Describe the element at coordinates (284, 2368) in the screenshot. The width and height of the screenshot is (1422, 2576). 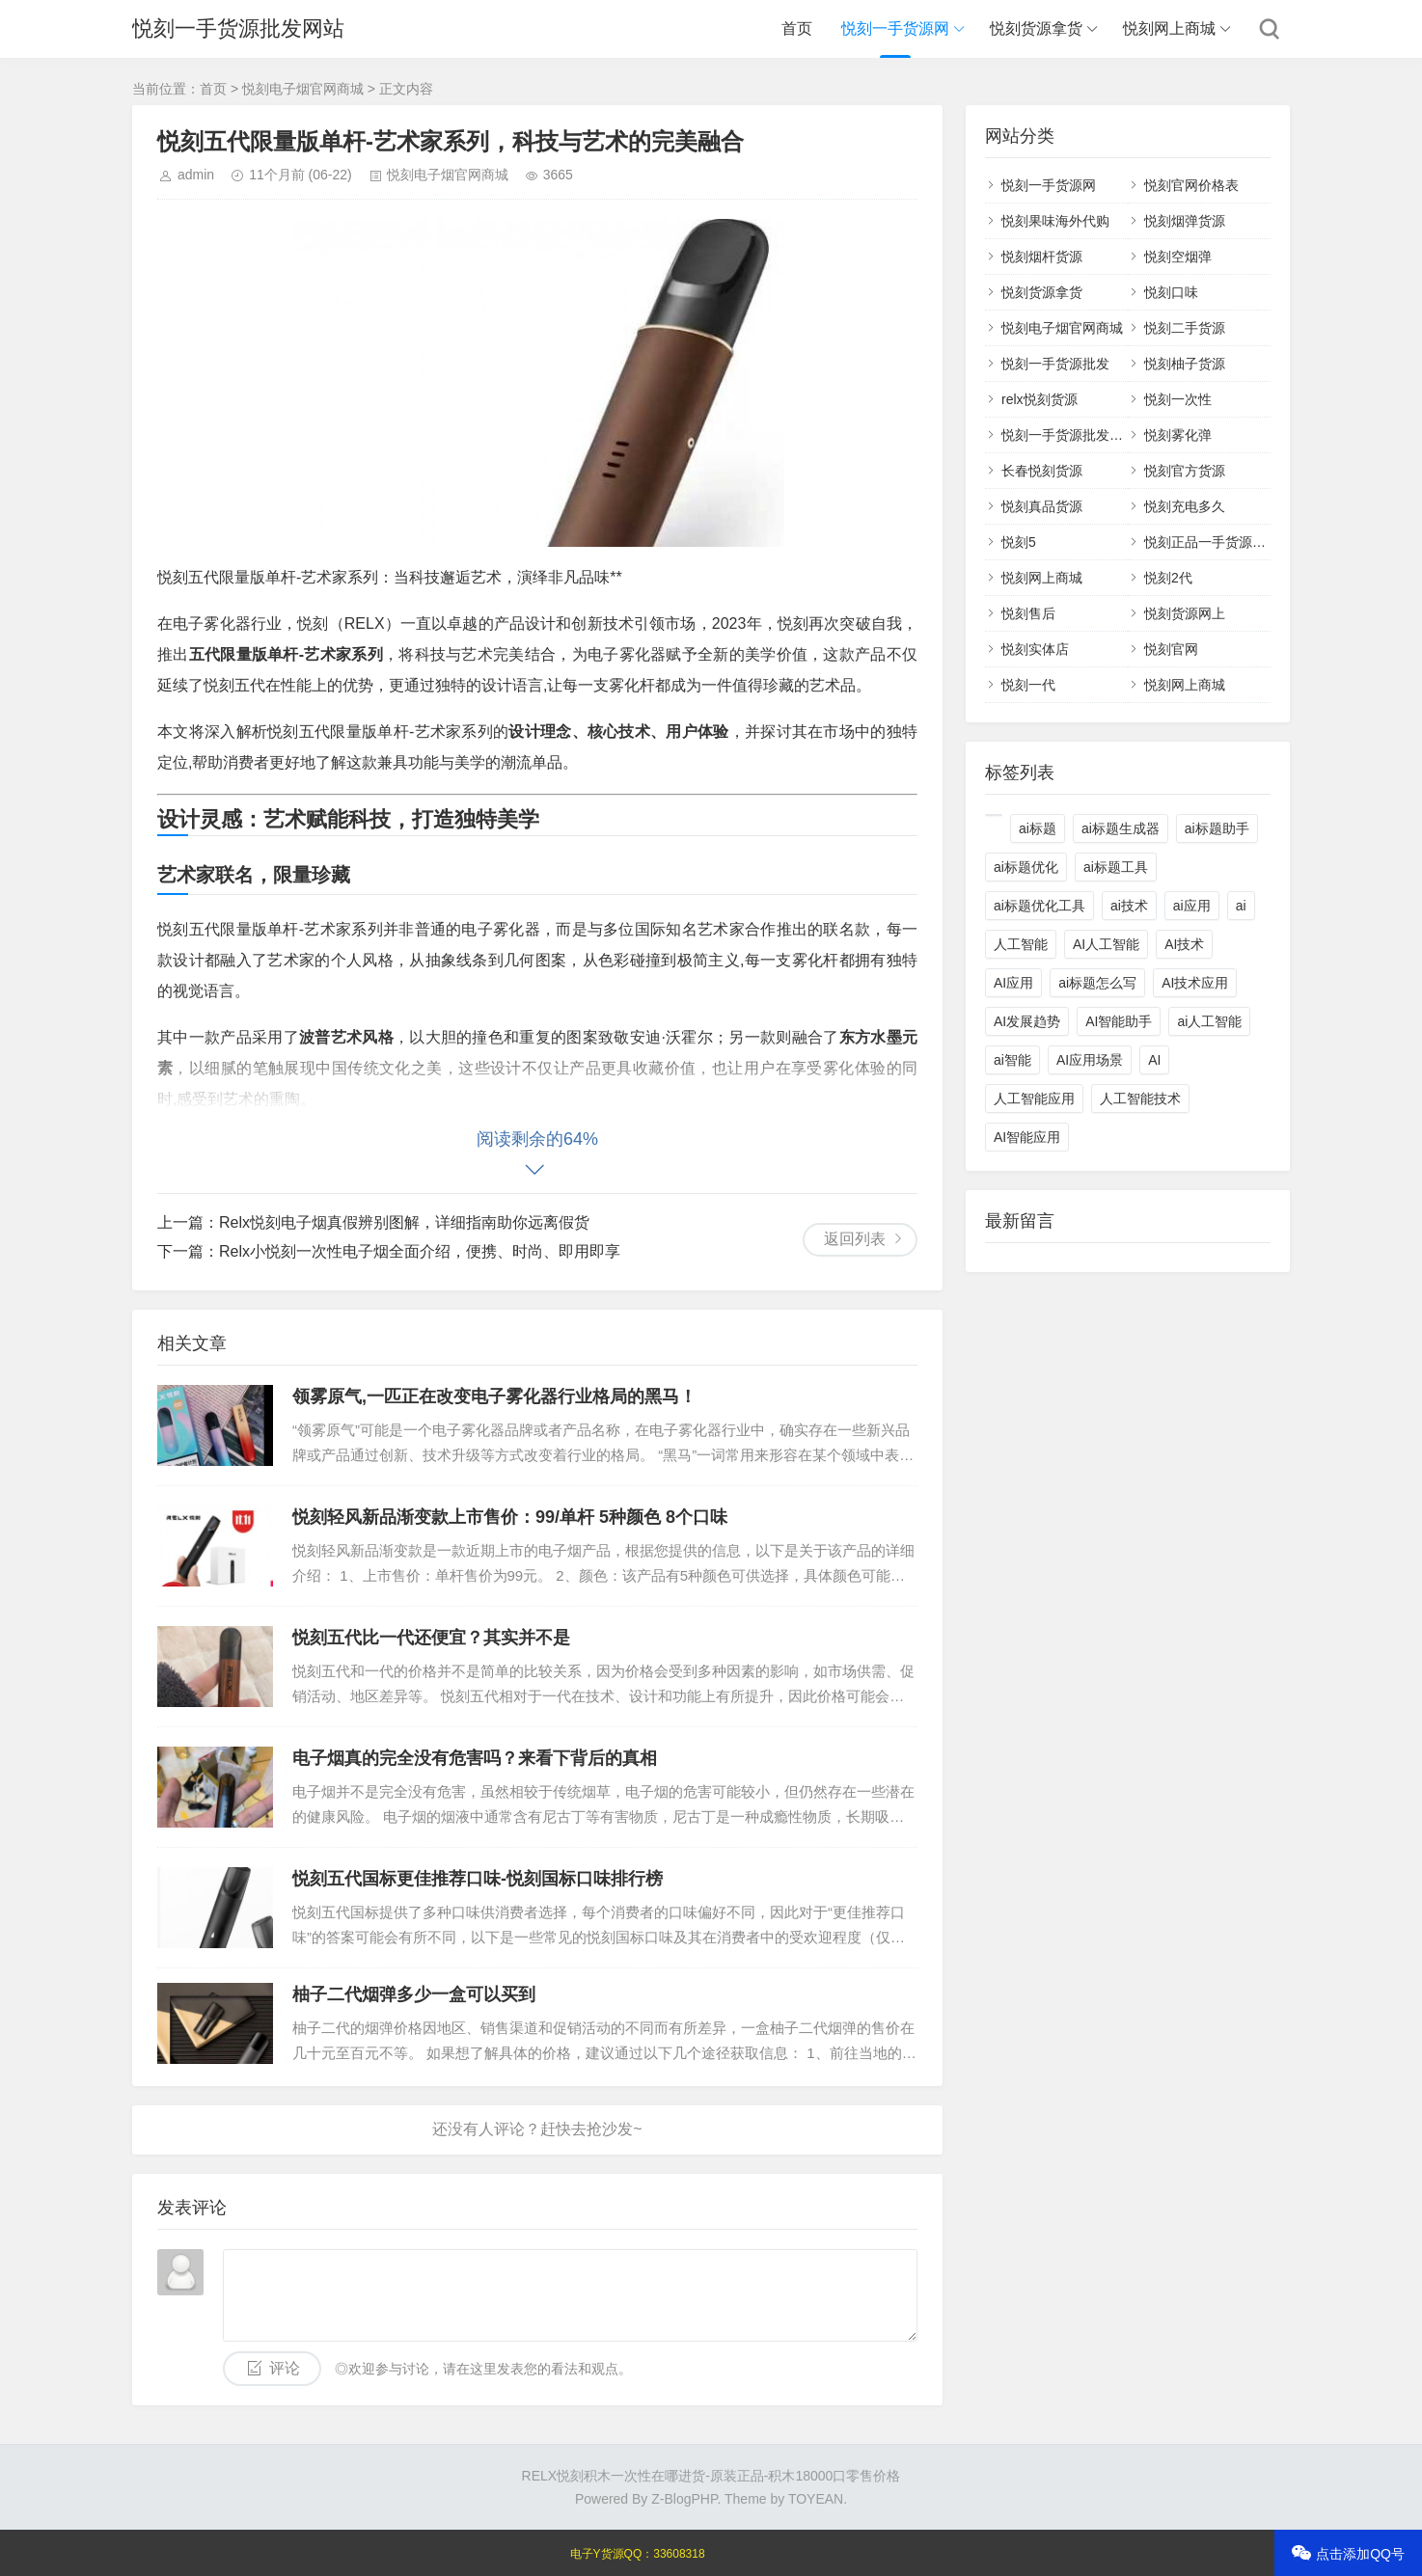
I see `评论` at that location.